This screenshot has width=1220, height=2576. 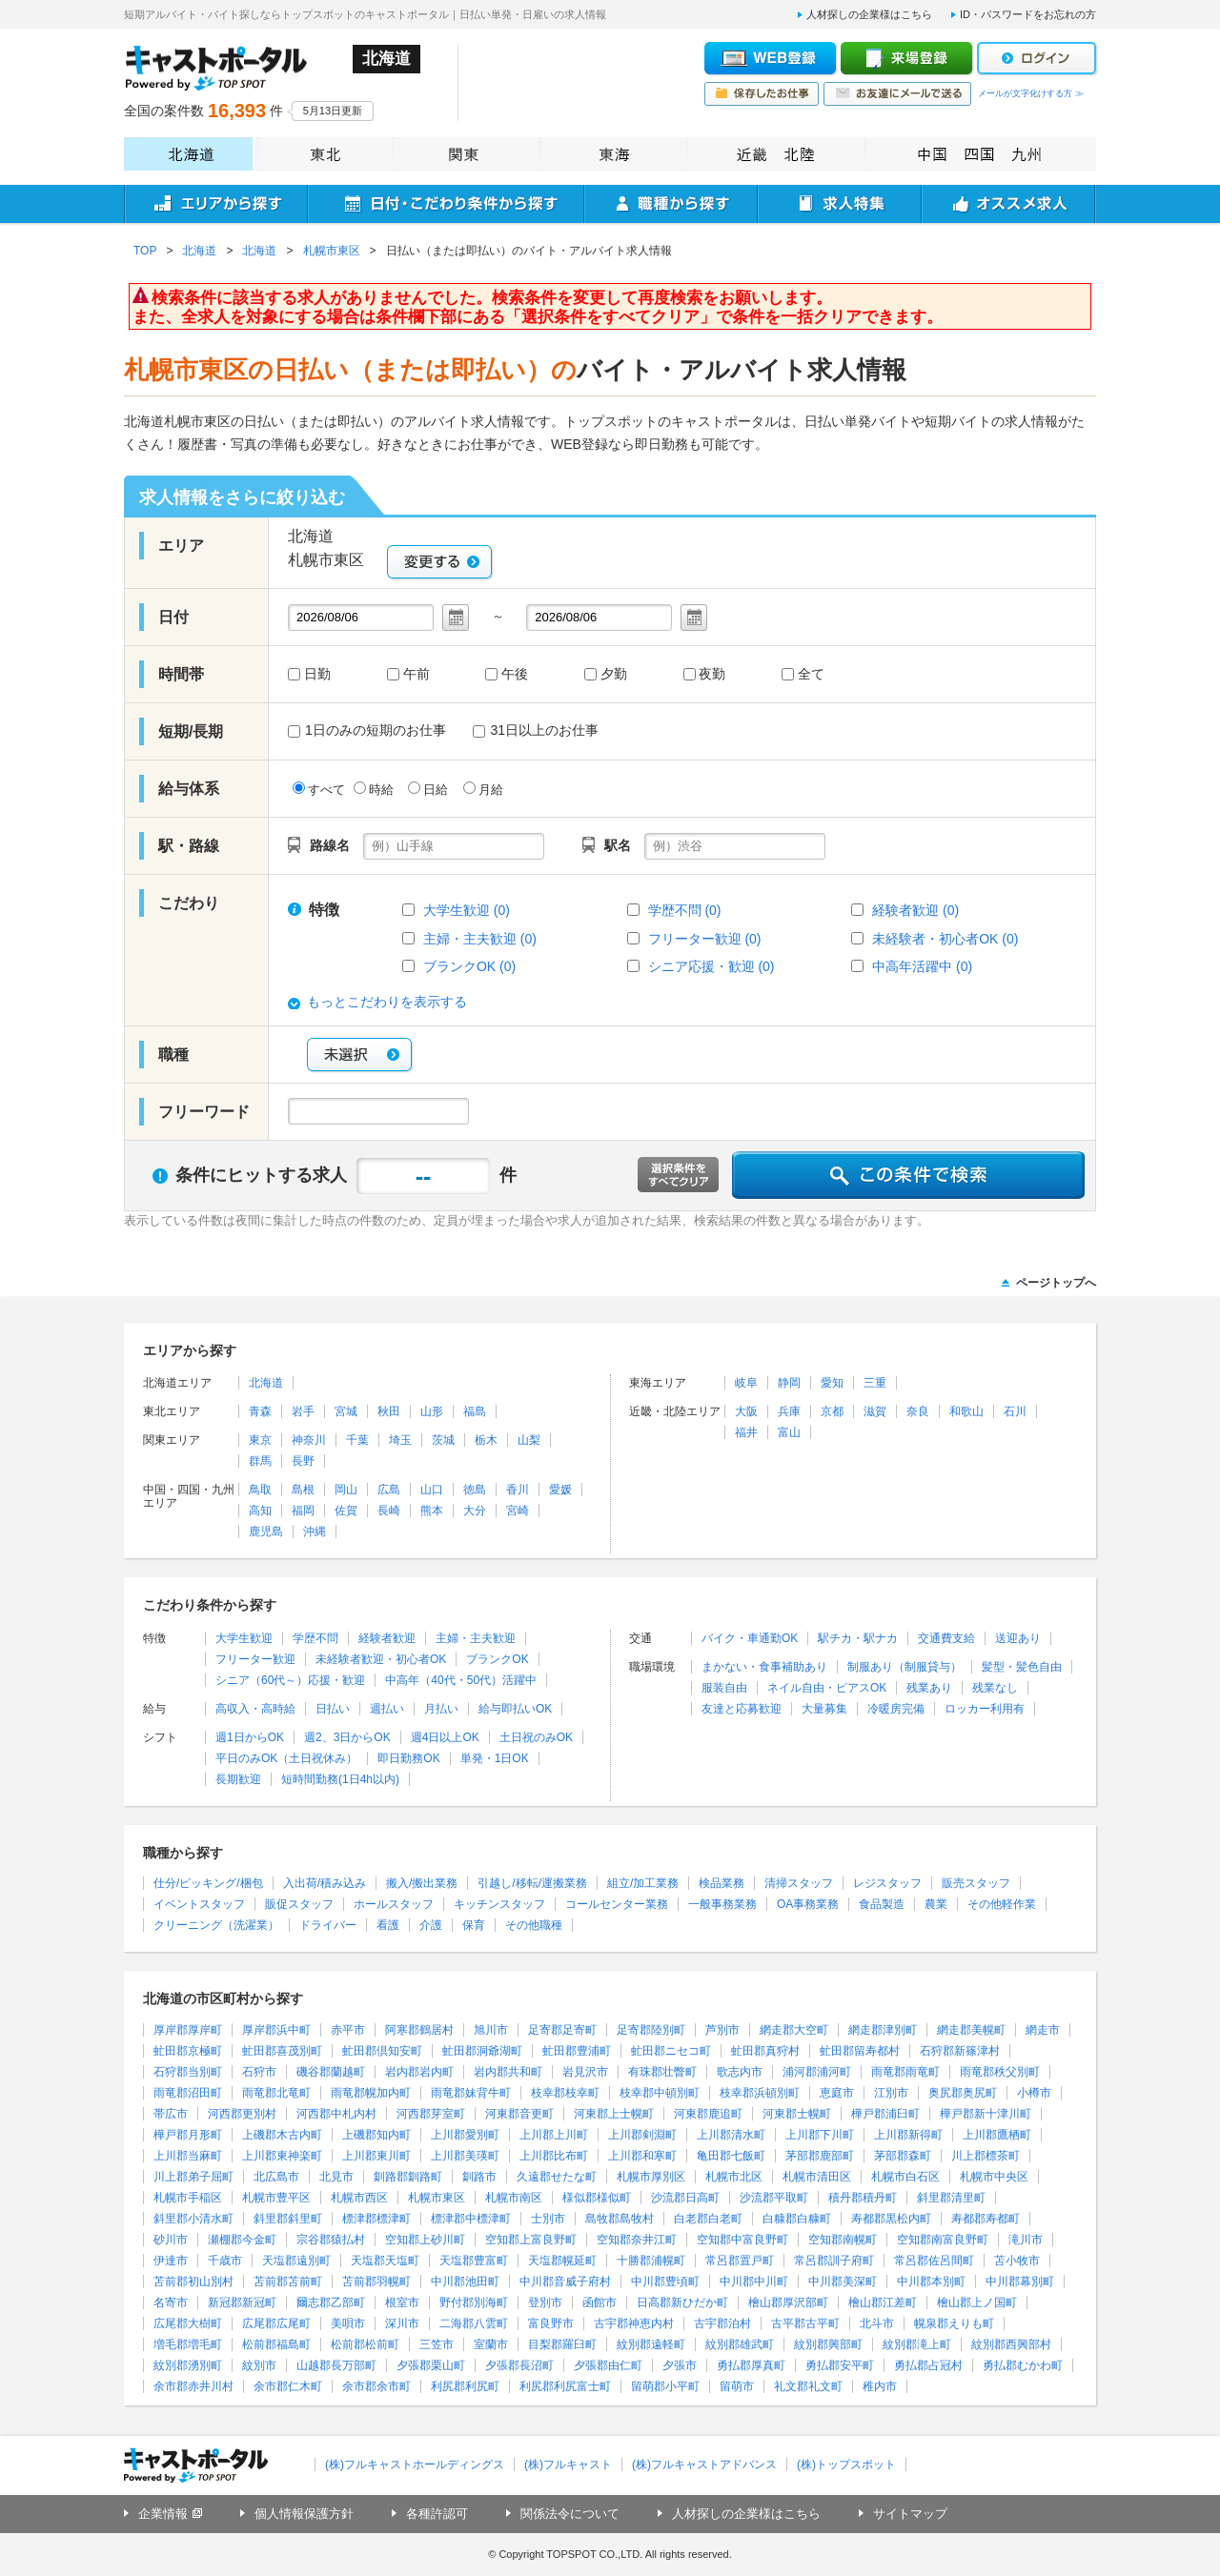 I want to click on 芦別市, so click(x=722, y=2030).